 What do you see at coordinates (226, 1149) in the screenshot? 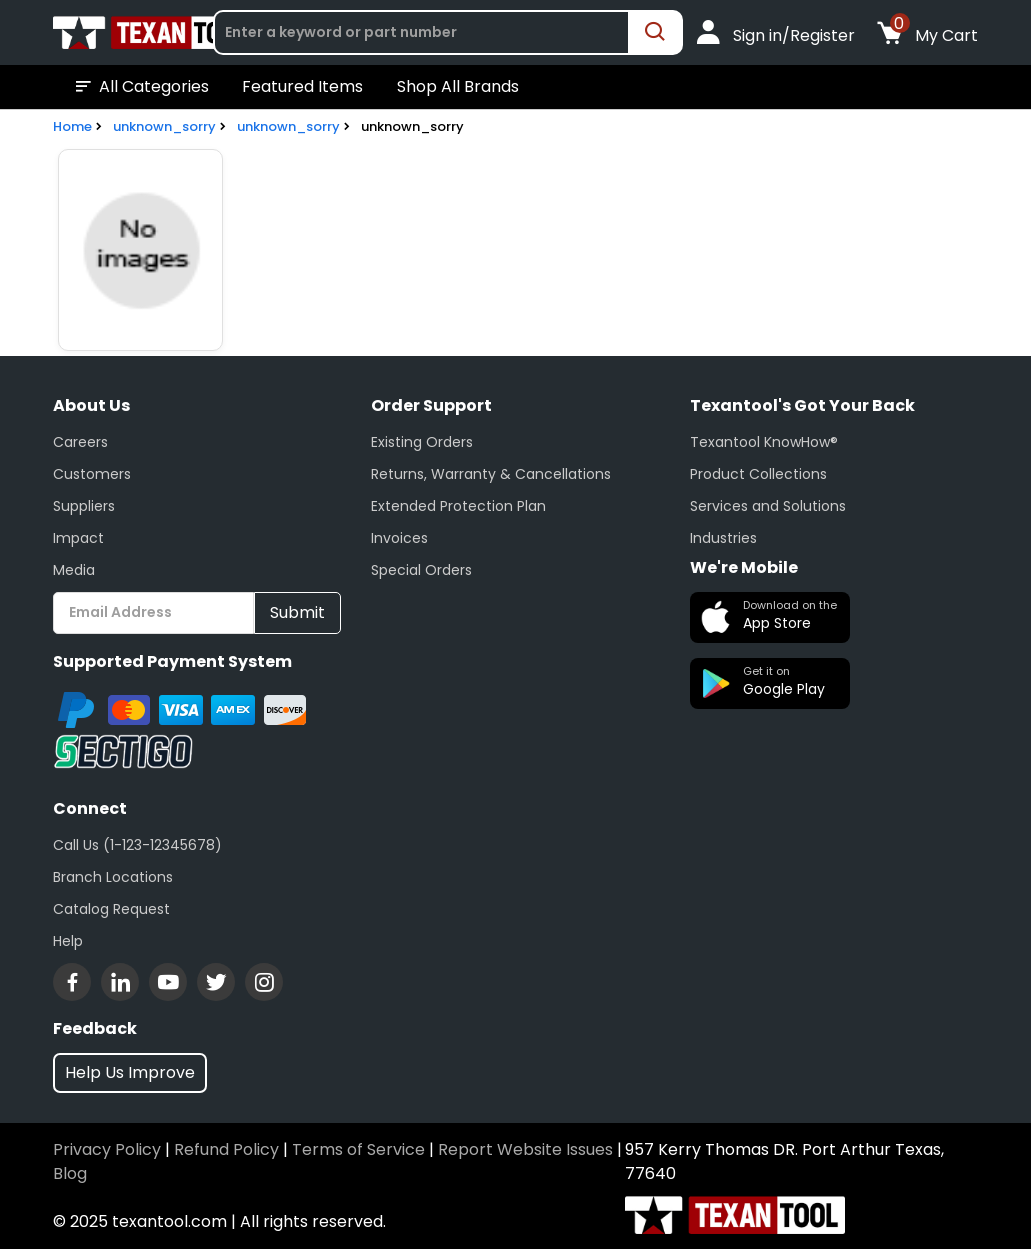
I see `Refund Policy` at bounding box center [226, 1149].